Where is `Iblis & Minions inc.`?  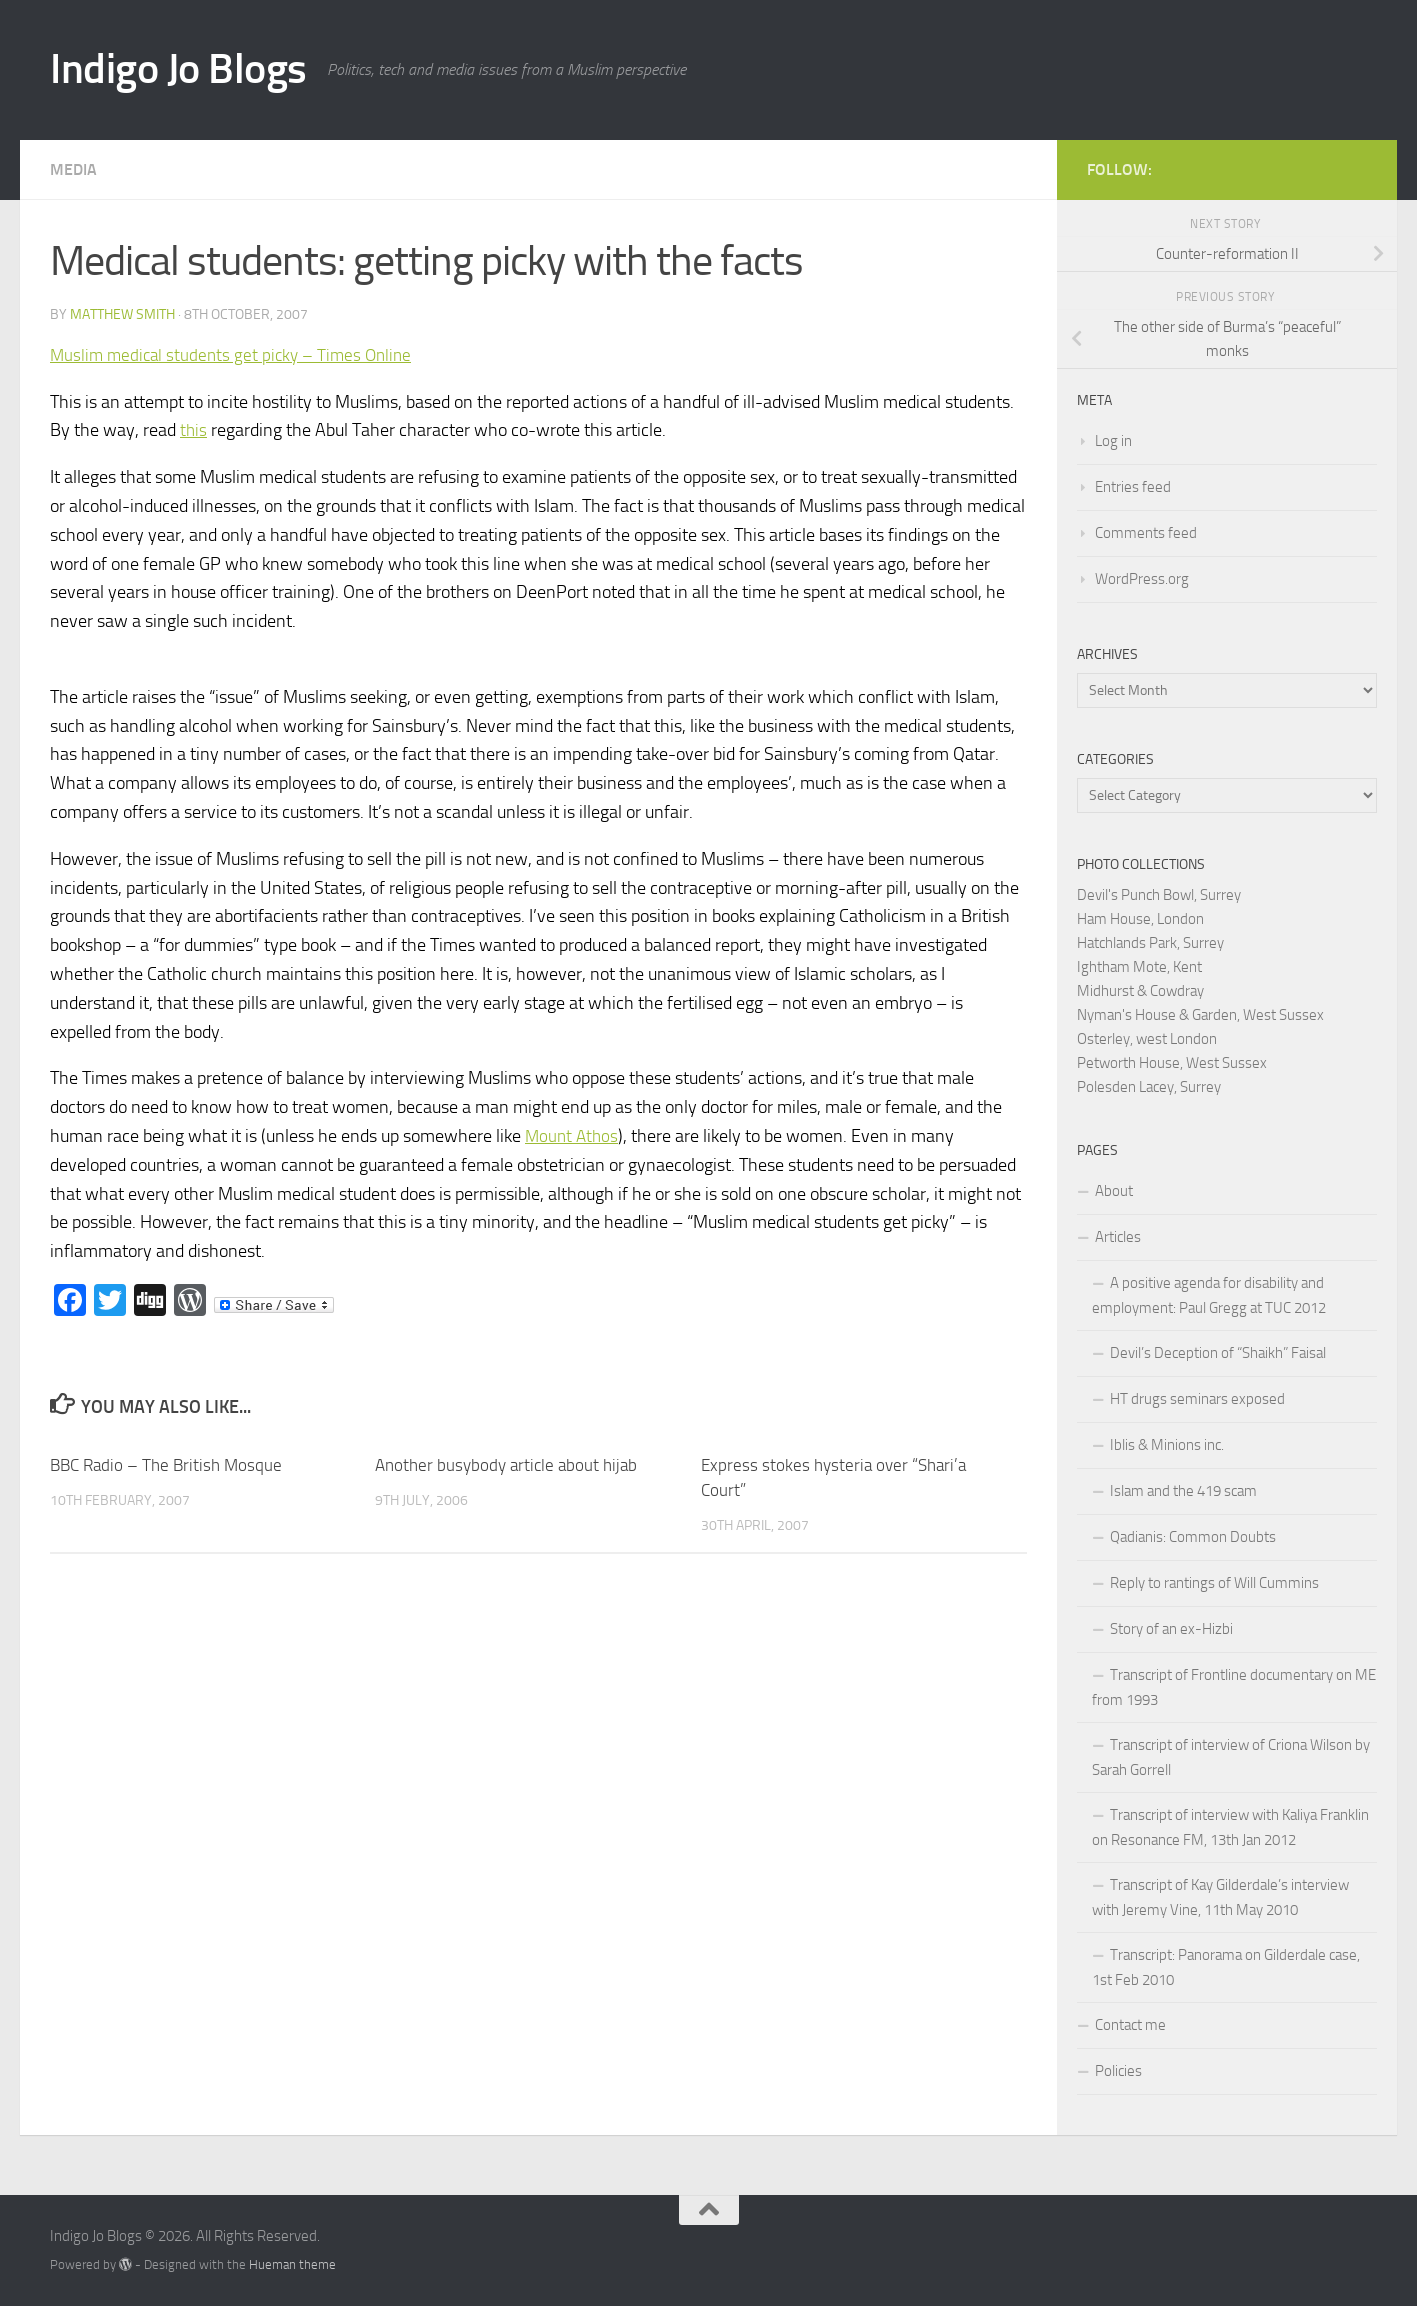
Iblis & Minions inc. is located at coordinates (1167, 1445).